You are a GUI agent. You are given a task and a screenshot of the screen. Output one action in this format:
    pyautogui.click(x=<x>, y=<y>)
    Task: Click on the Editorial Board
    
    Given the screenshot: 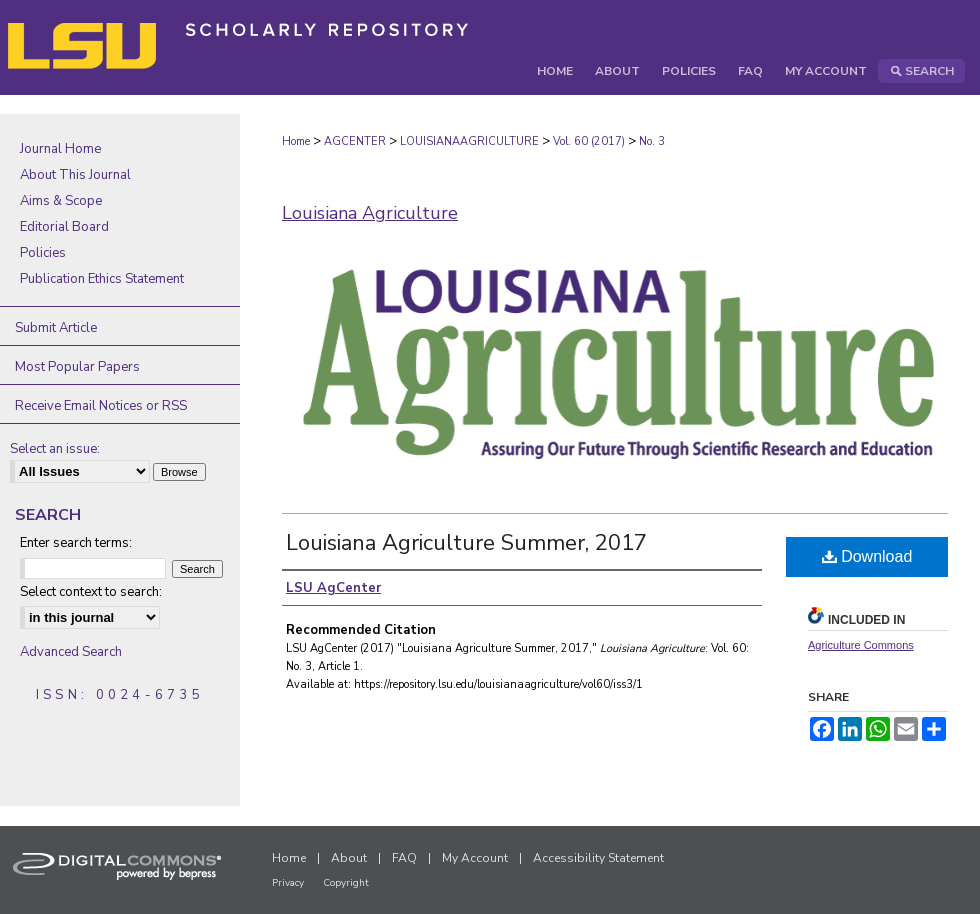 What is the action you would take?
    pyautogui.click(x=64, y=227)
    